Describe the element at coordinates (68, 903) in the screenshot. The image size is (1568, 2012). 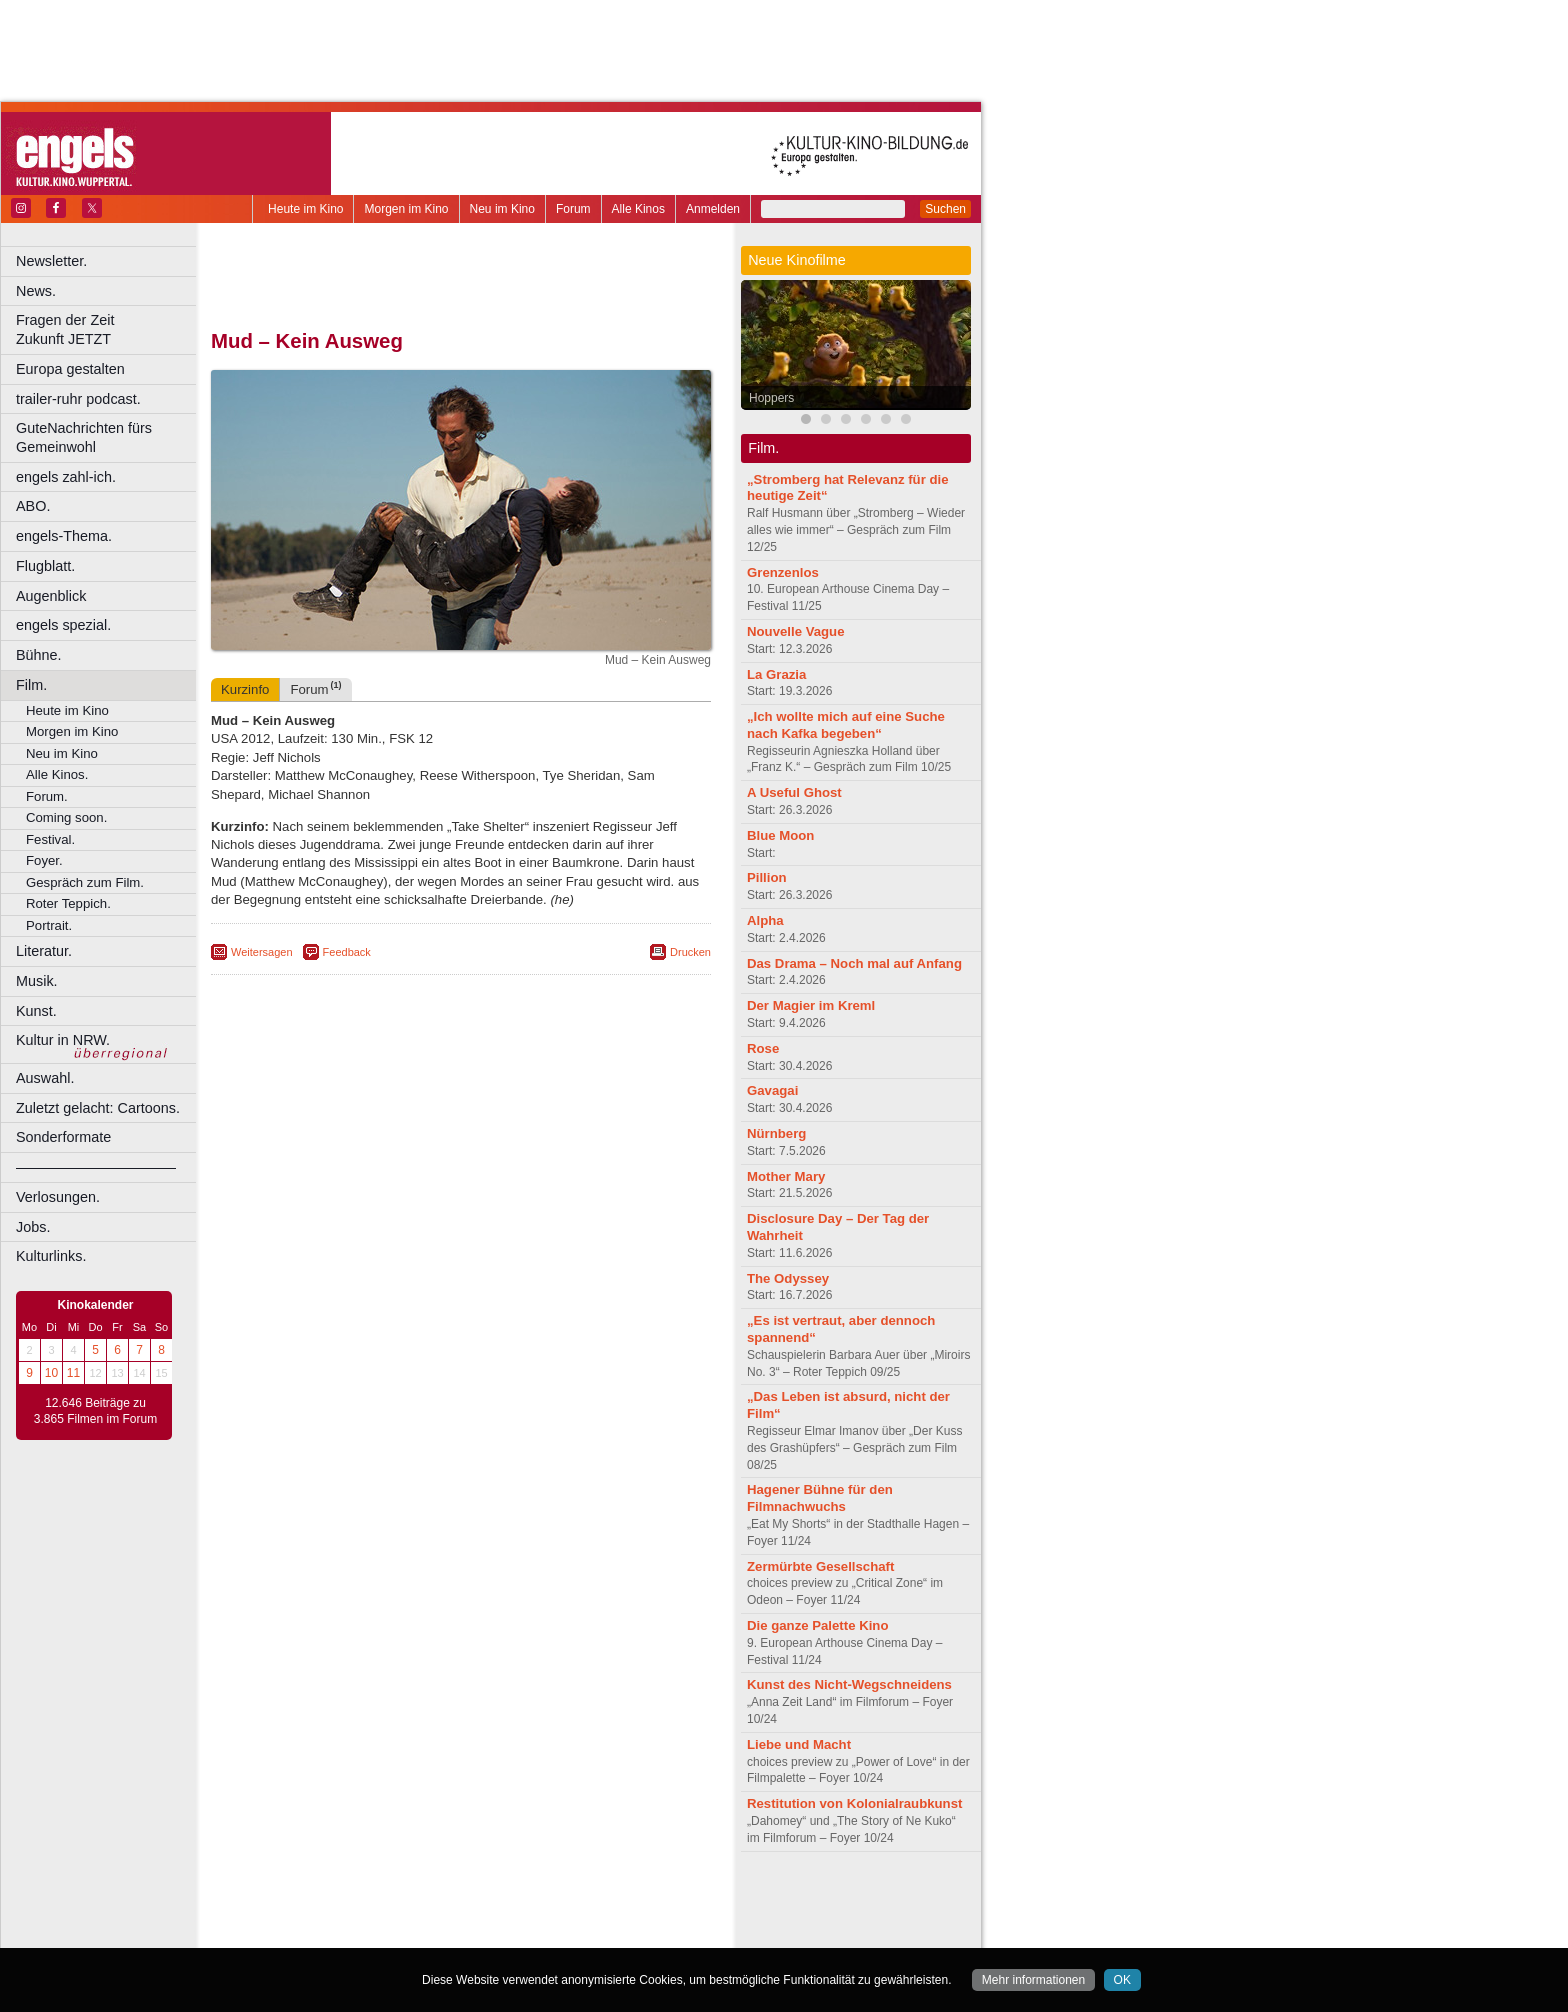
I see `Roter Teppich.` at that location.